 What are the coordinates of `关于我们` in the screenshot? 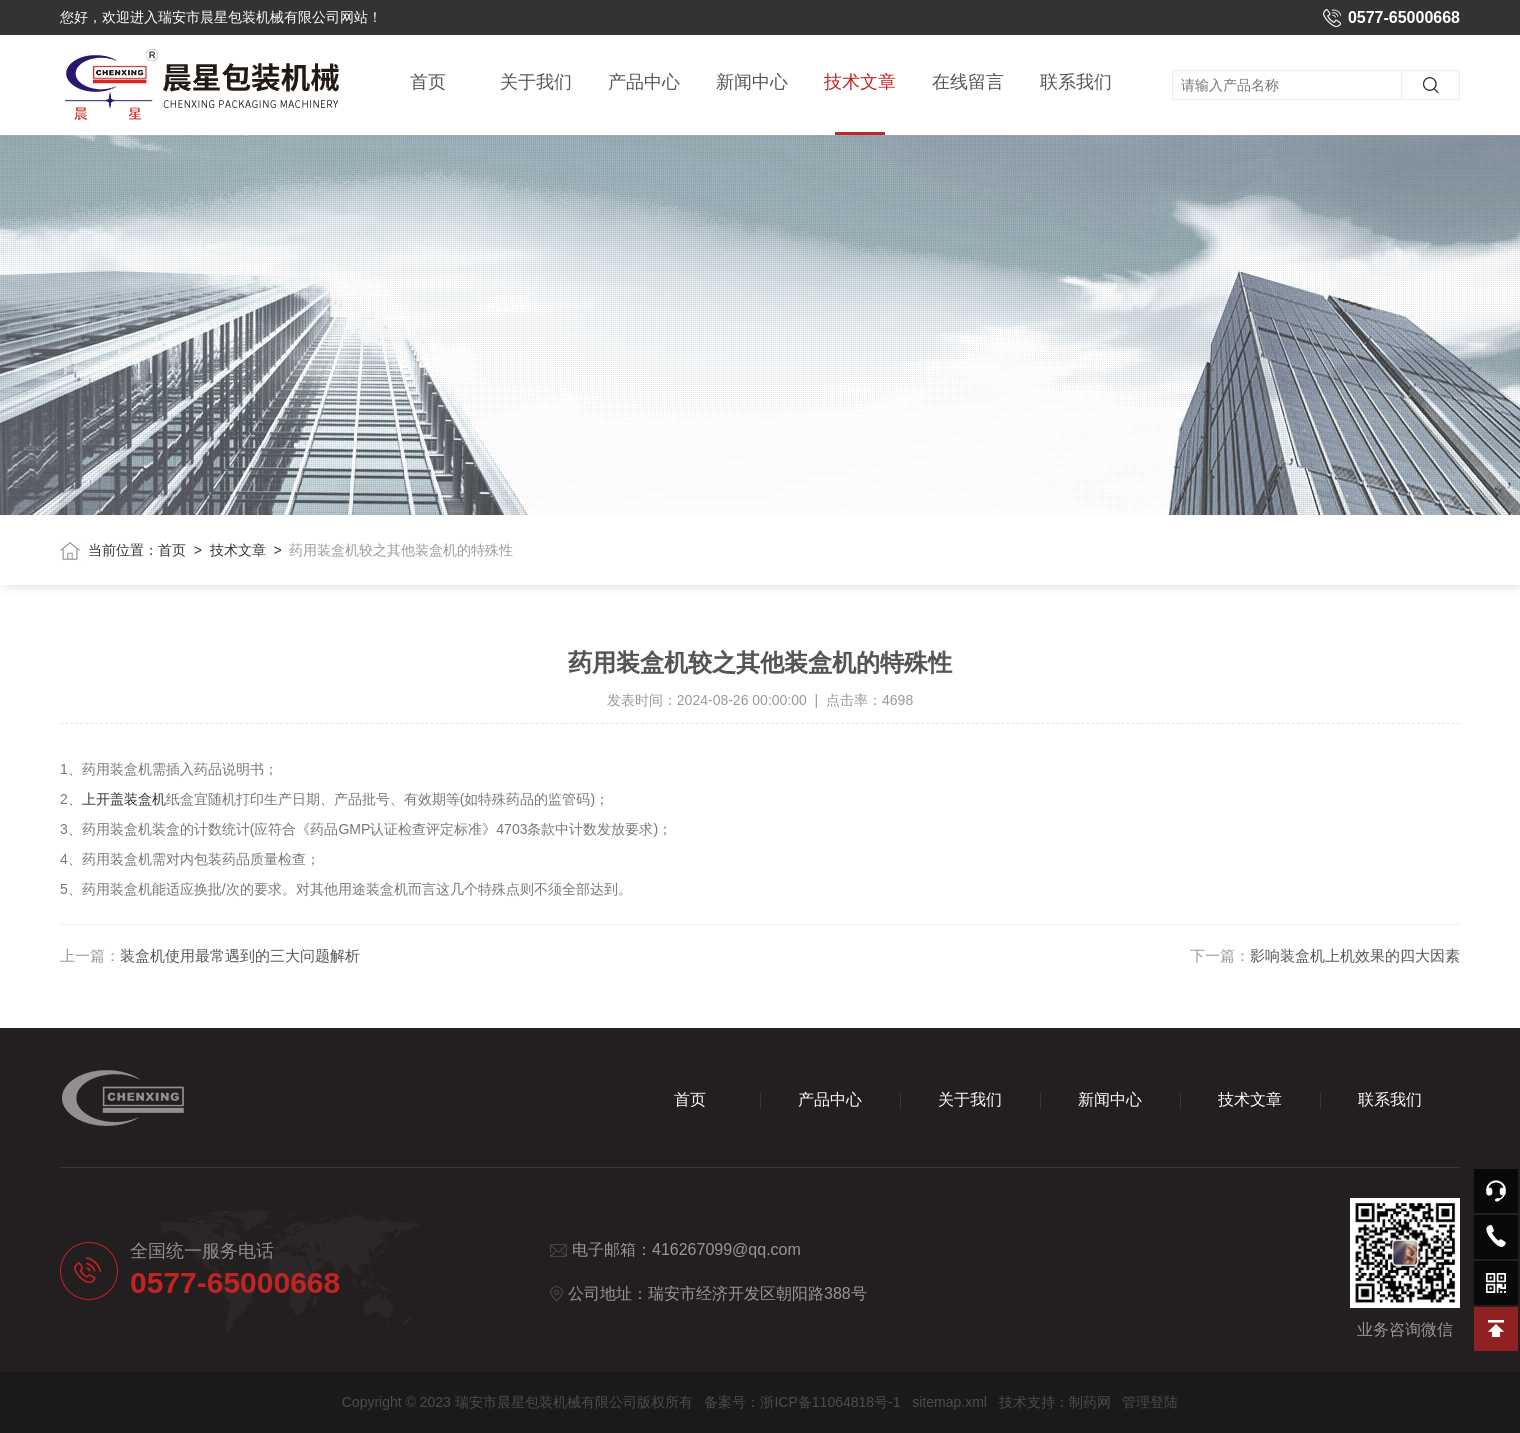 It's located at (536, 82).